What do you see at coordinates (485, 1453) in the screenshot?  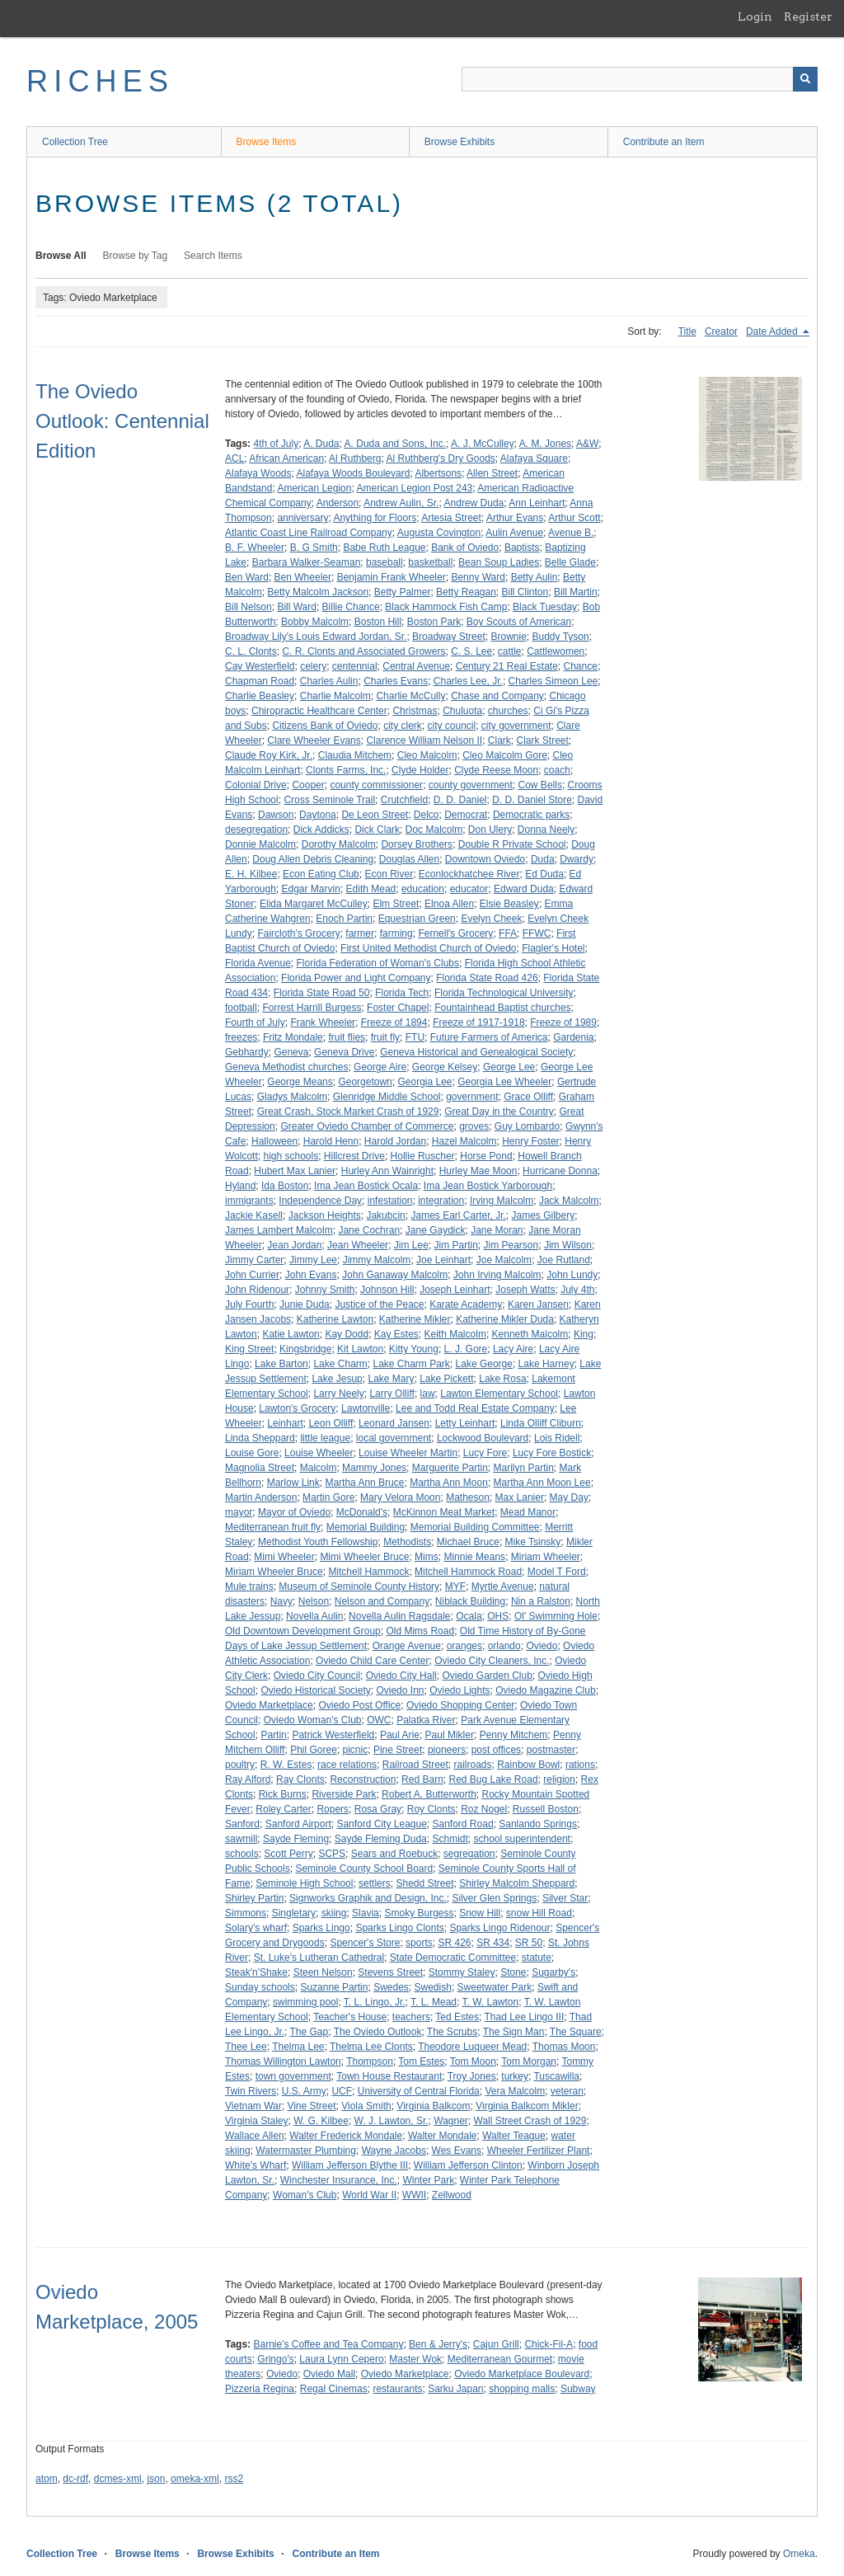 I see `Lucy Fore` at bounding box center [485, 1453].